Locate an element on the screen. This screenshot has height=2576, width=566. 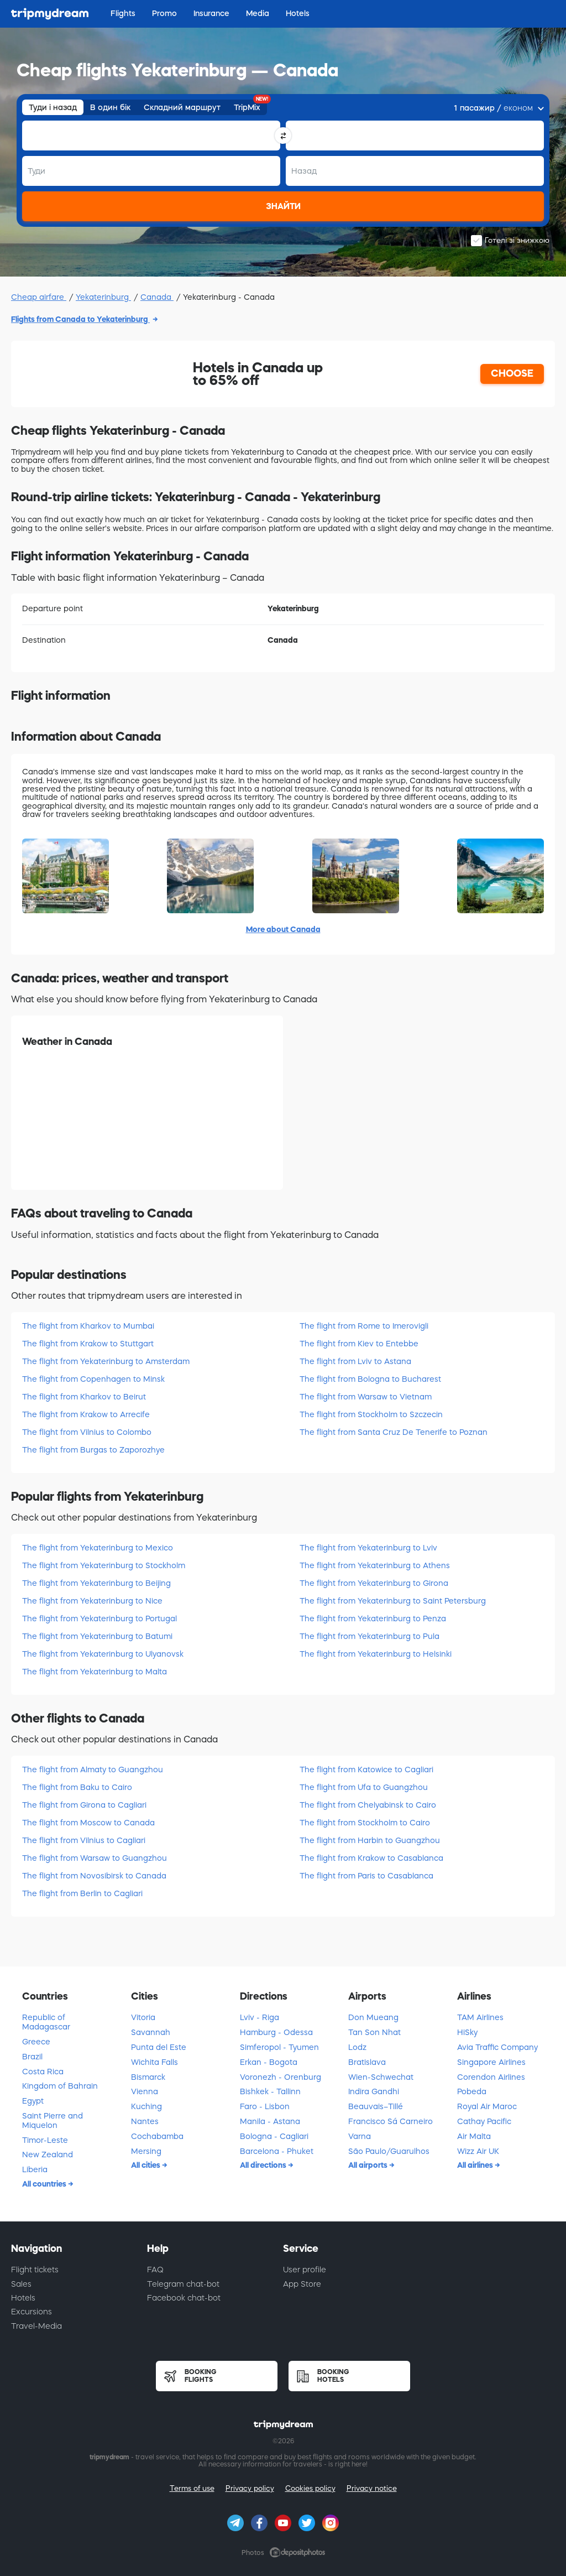
All directions is located at coordinates (264, 2165).